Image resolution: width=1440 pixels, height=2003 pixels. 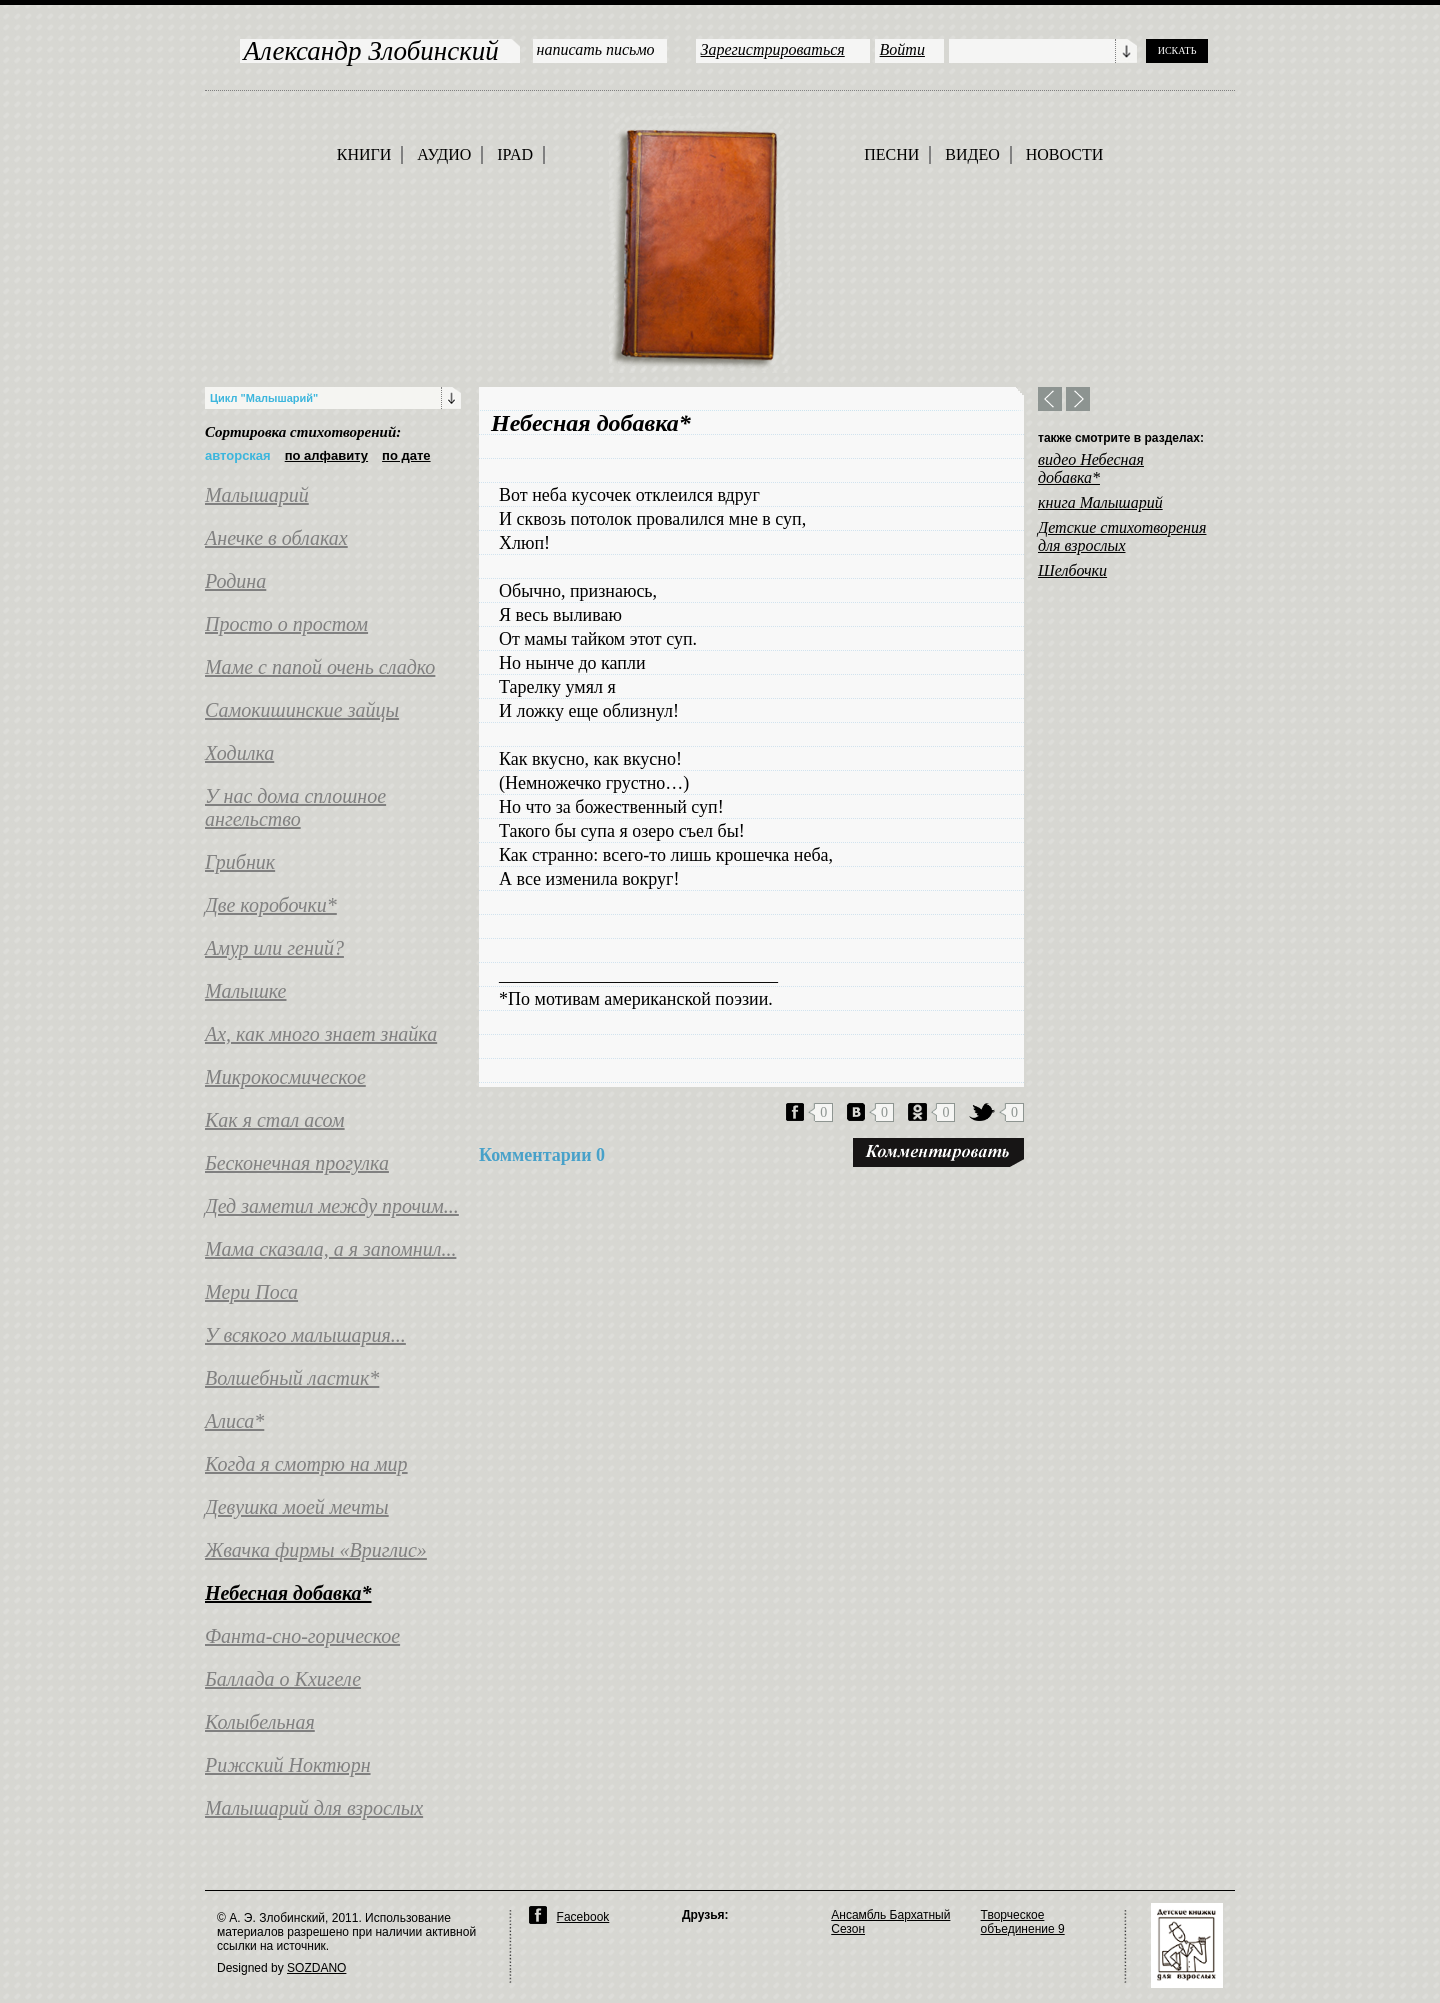 What do you see at coordinates (321, 1034) in the screenshot?
I see `Ах, как много знает знайка` at bounding box center [321, 1034].